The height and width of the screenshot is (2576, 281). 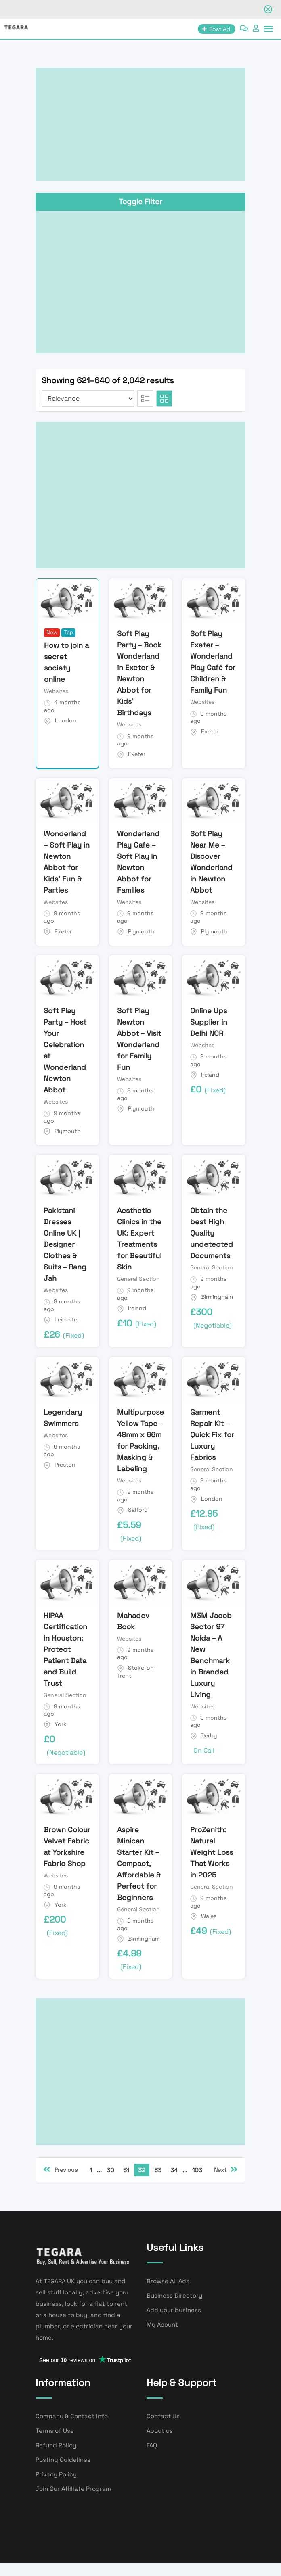 What do you see at coordinates (168, 2281) in the screenshot?
I see `Browse All Ads` at bounding box center [168, 2281].